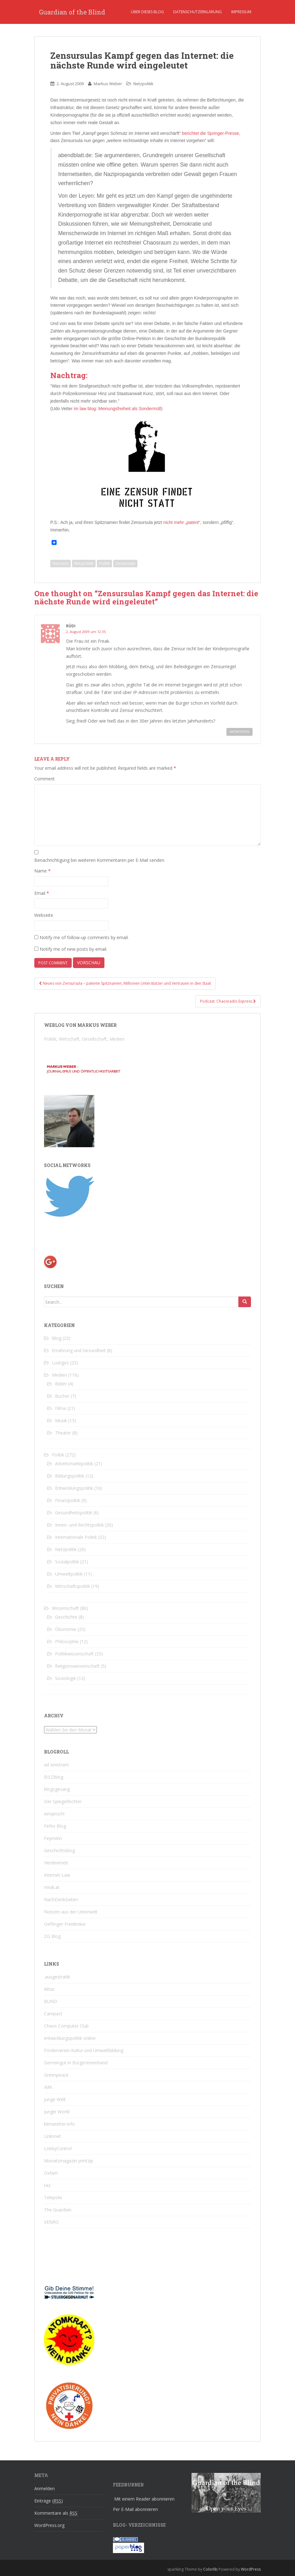 The image size is (295, 2576). What do you see at coordinates (49, 1989) in the screenshot?
I see `Attac` at bounding box center [49, 1989].